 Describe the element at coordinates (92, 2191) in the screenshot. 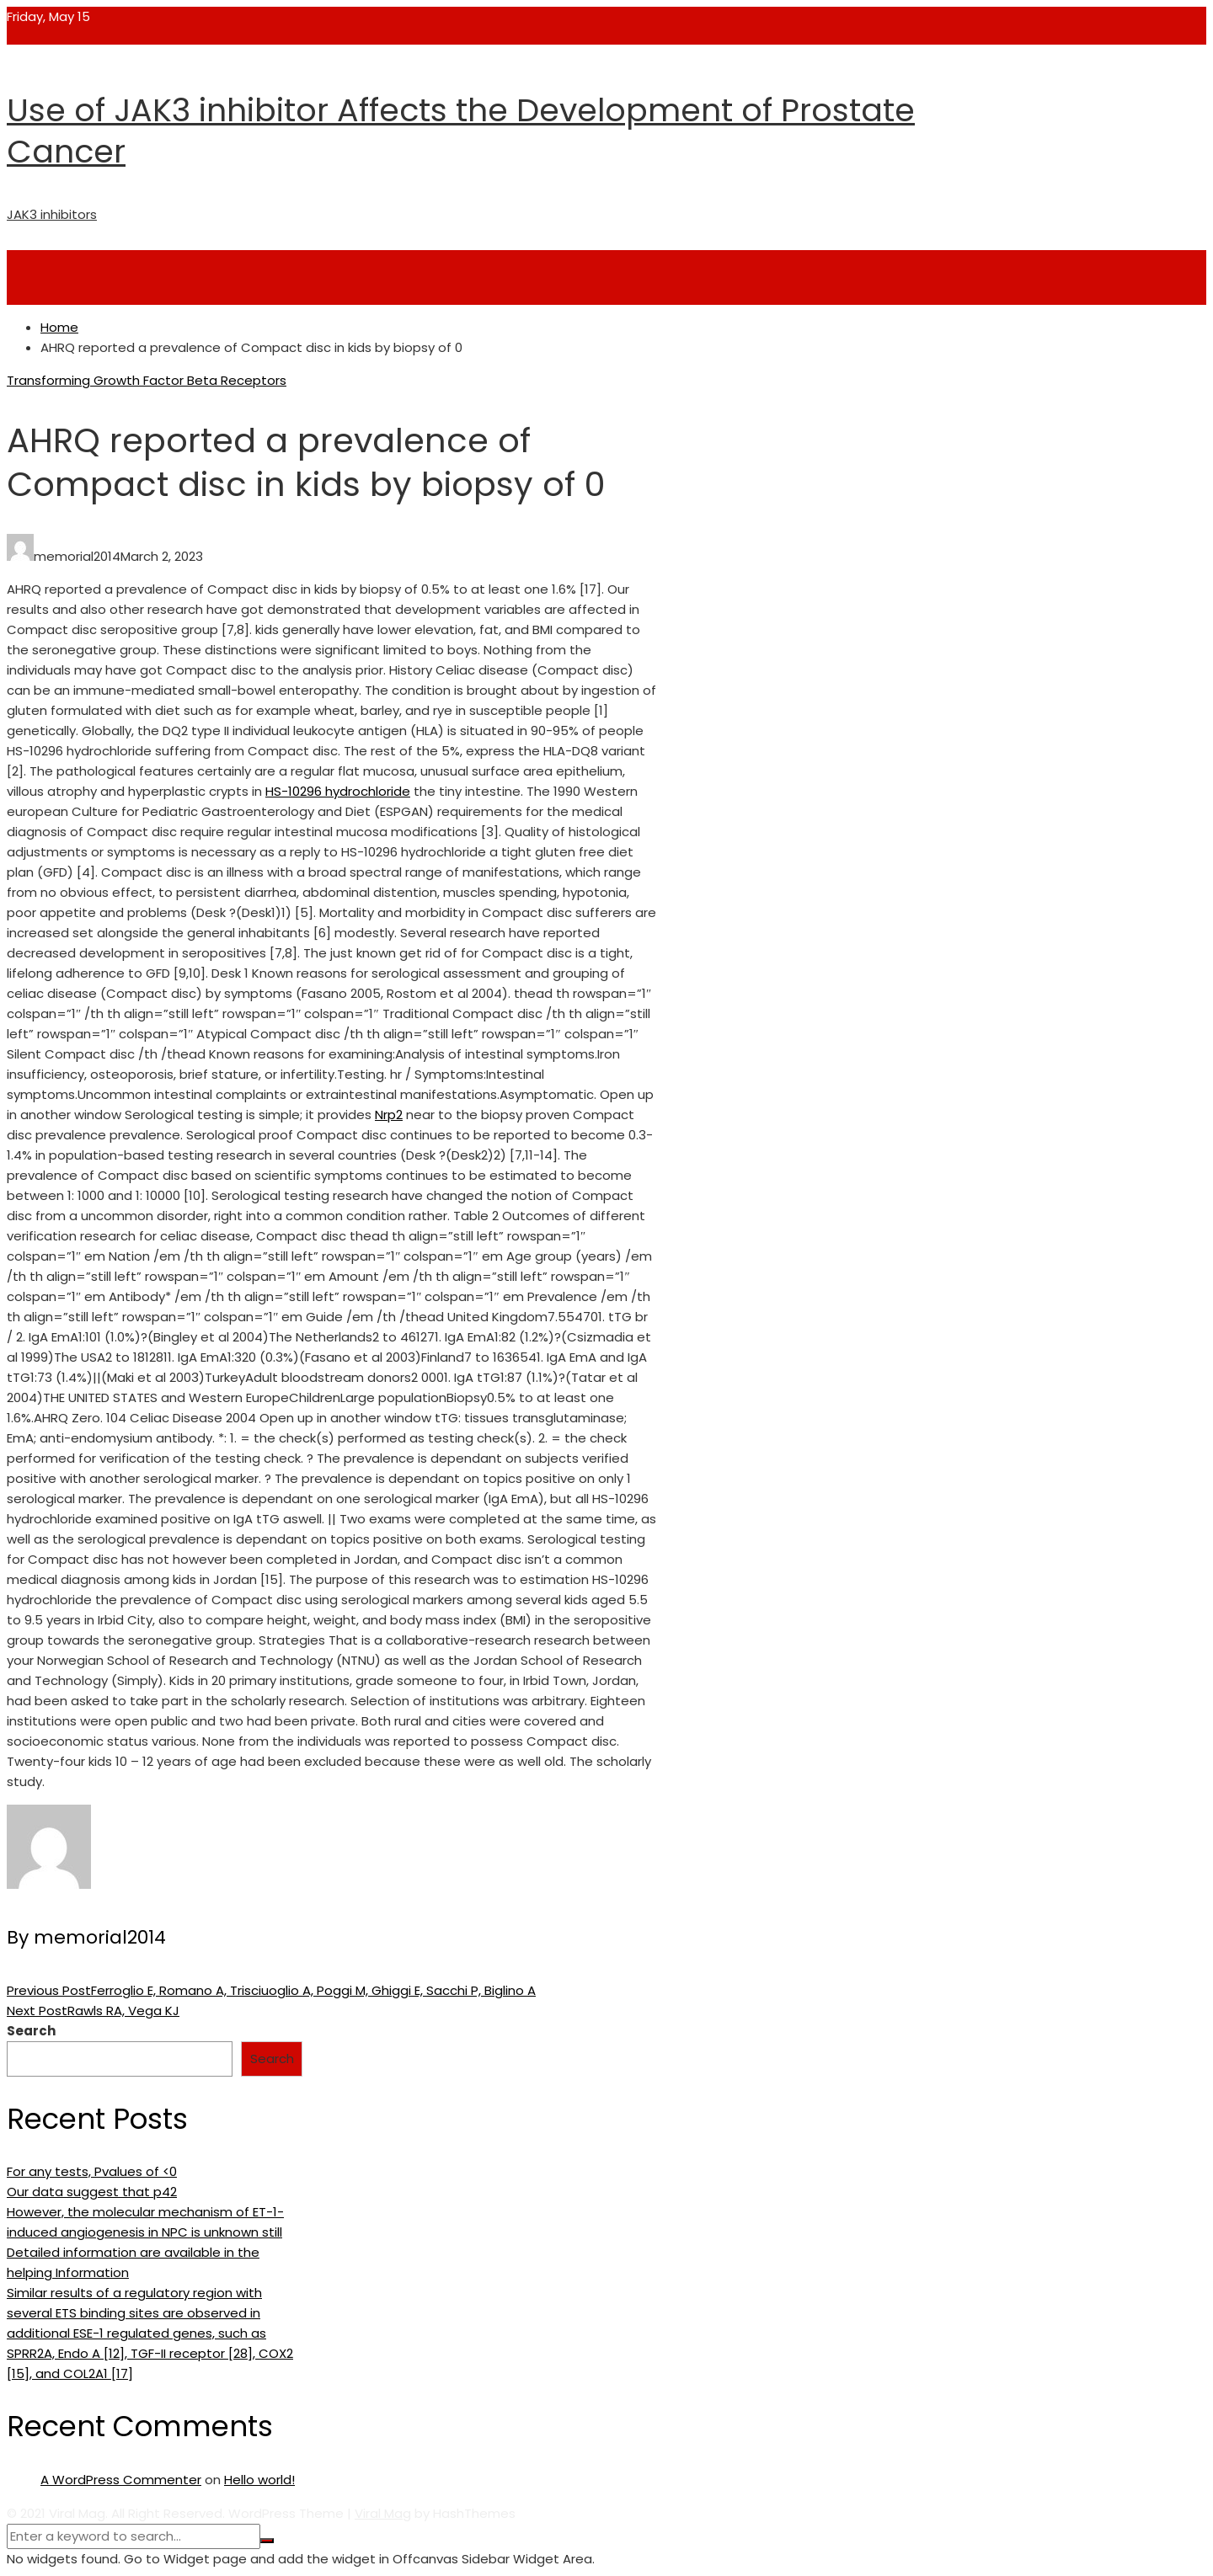

I see `Our data suggest that p42` at that location.